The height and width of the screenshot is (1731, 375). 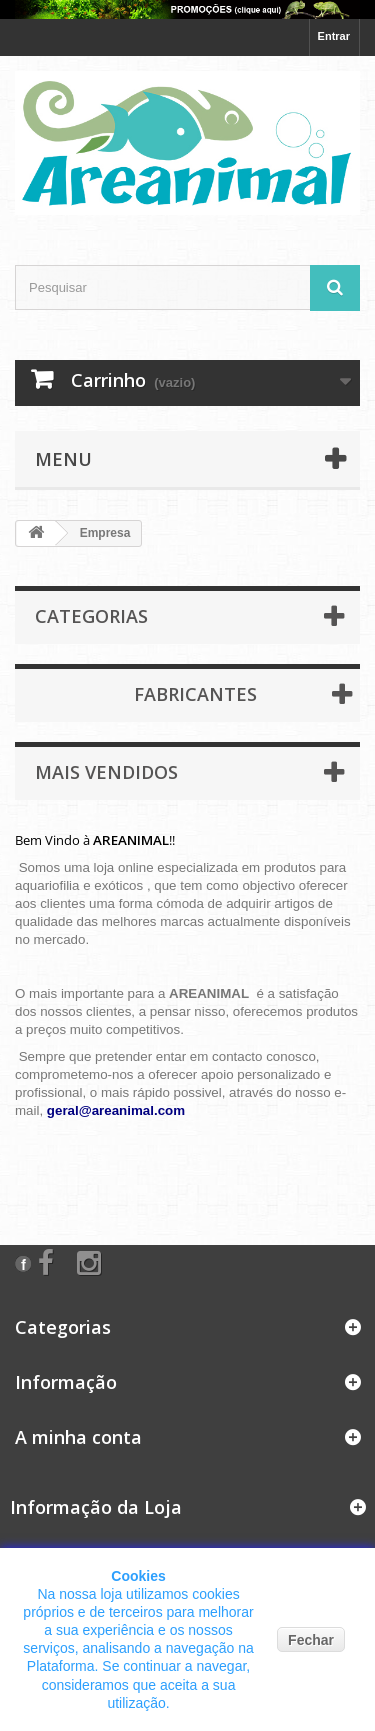 What do you see at coordinates (106, 772) in the screenshot?
I see `Mais Vendidos` at bounding box center [106, 772].